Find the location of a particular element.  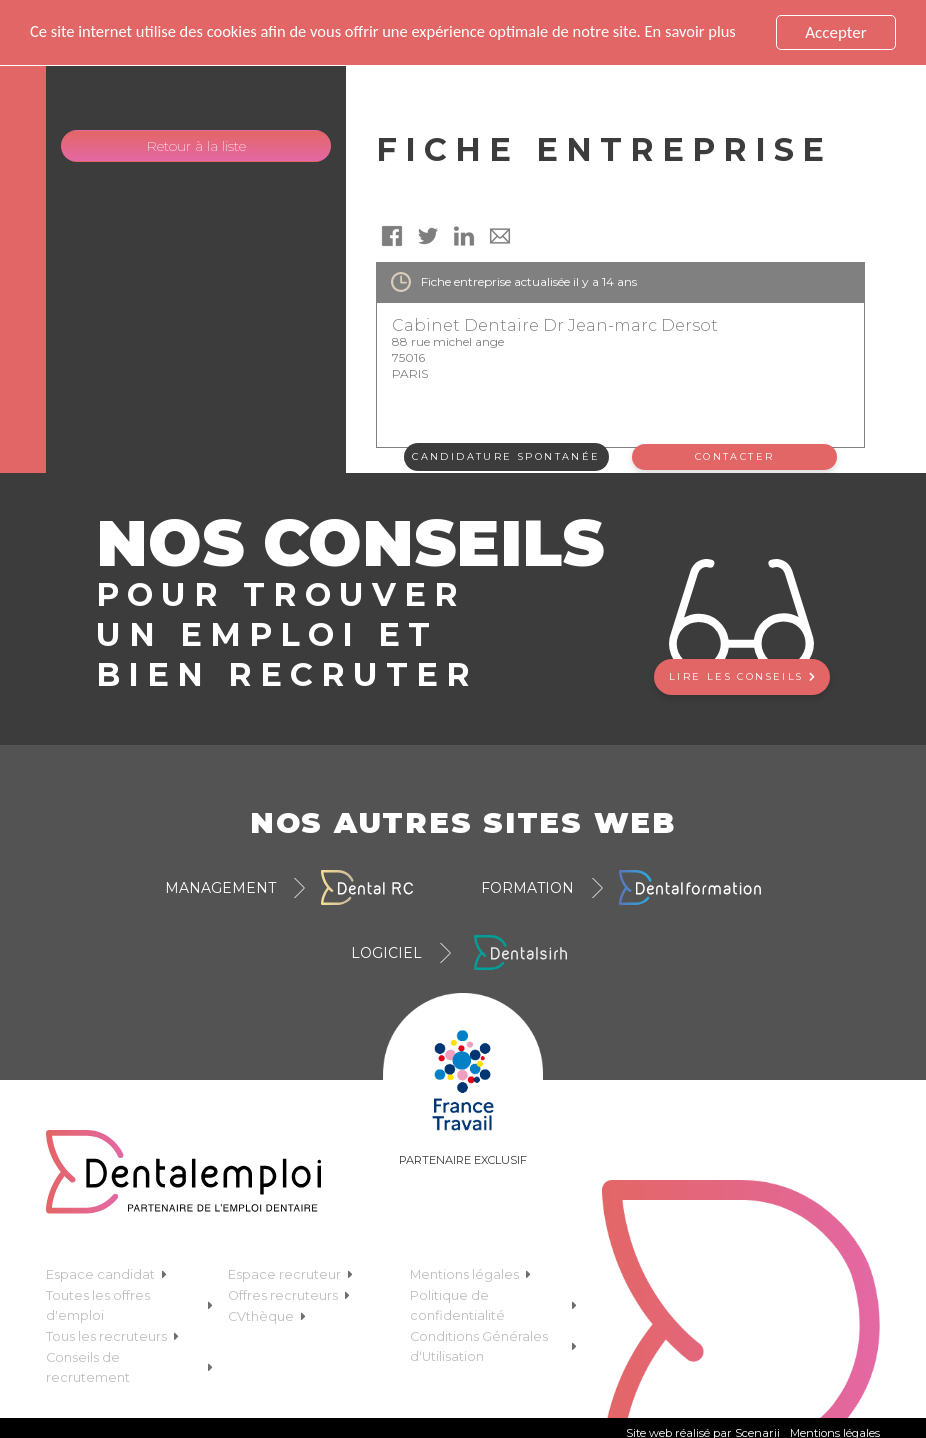

Espace candidat is located at coordinates (106, 1274).